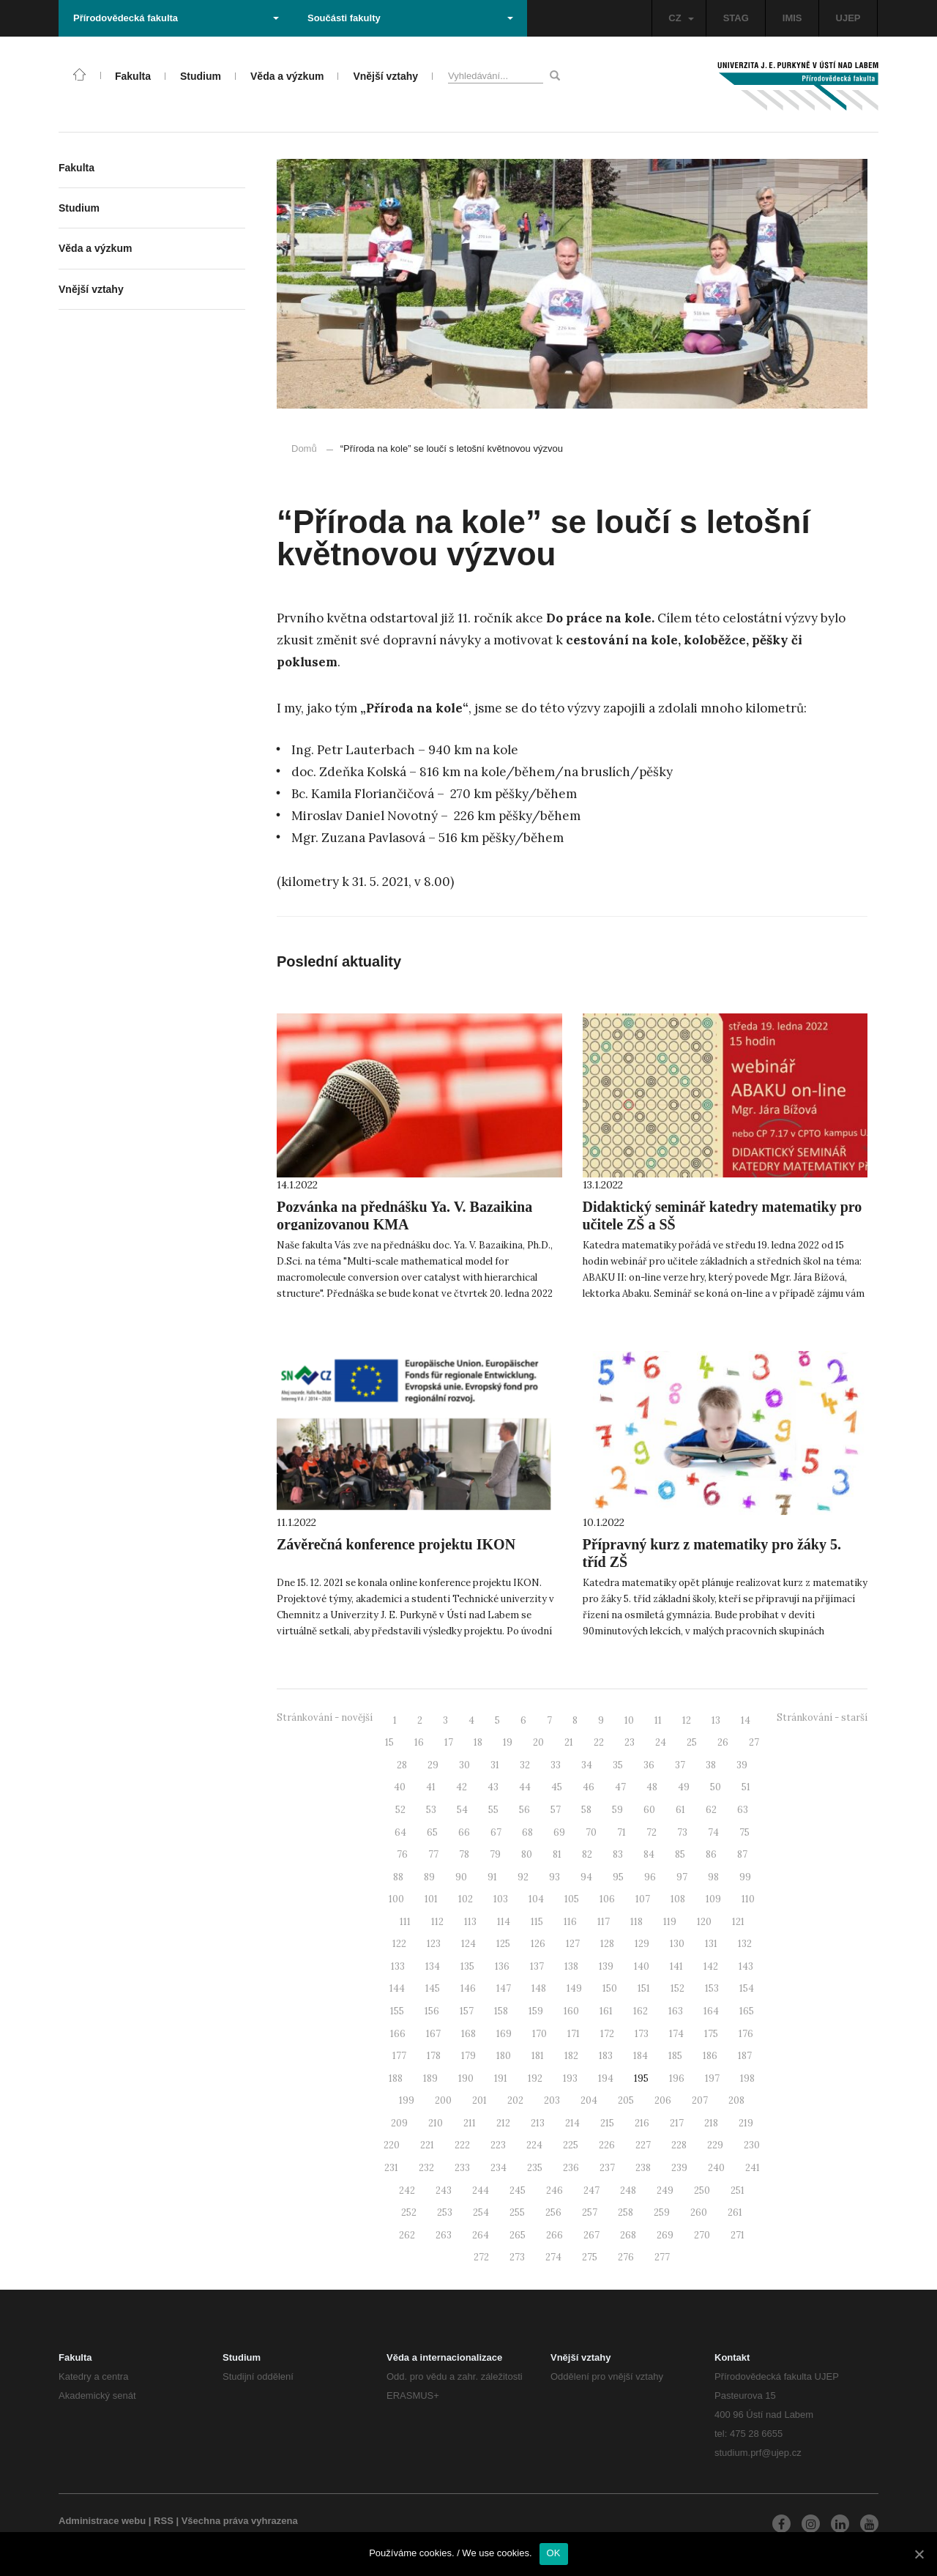 The height and width of the screenshot is (2576, 937). What do you see at coordinates (745, 1720) in the screenshot?
I see `14` at bounding box center [745, 1720].